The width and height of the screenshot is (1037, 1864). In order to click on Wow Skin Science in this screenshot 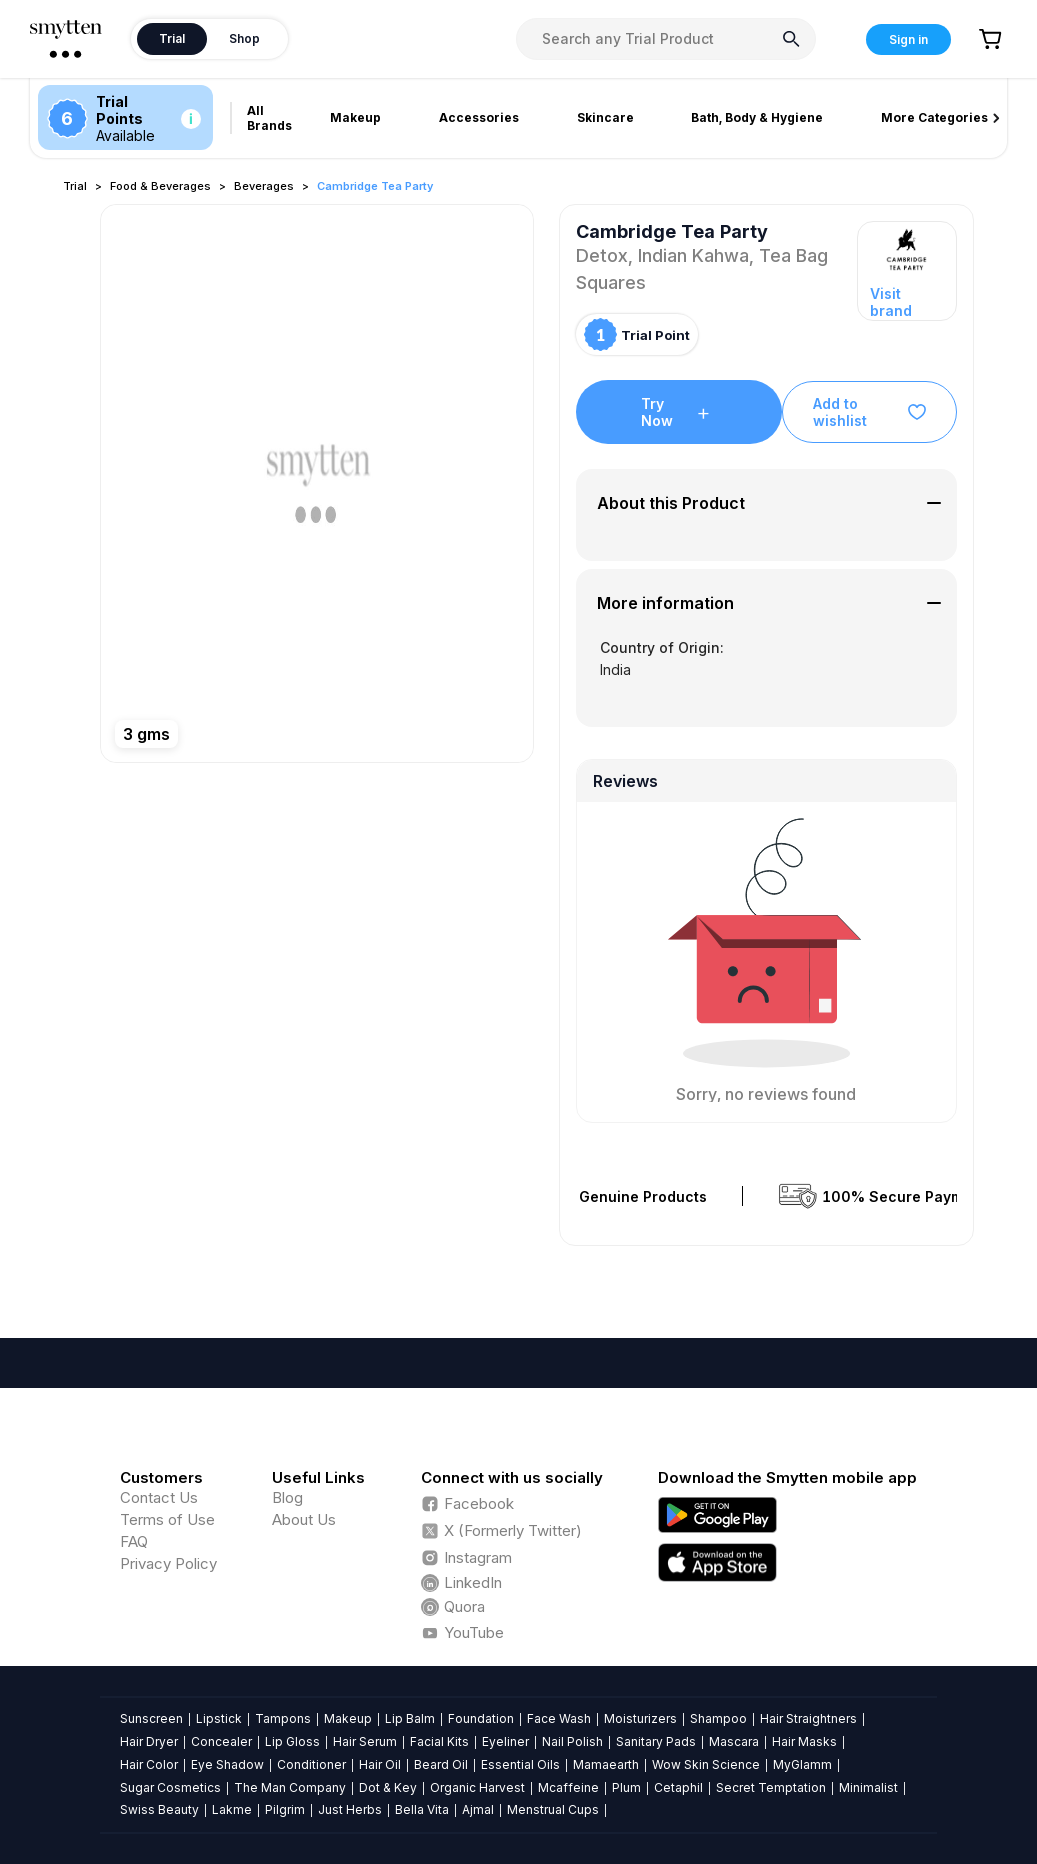, I will do `click(706, 1764)`.